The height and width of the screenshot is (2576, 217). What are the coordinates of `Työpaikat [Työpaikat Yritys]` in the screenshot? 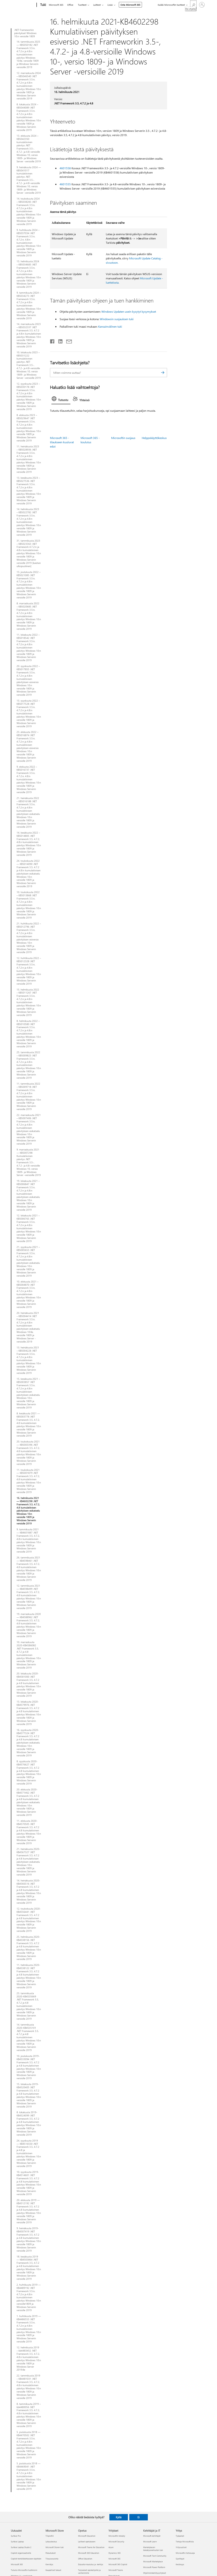 It's located at (180, 2535).